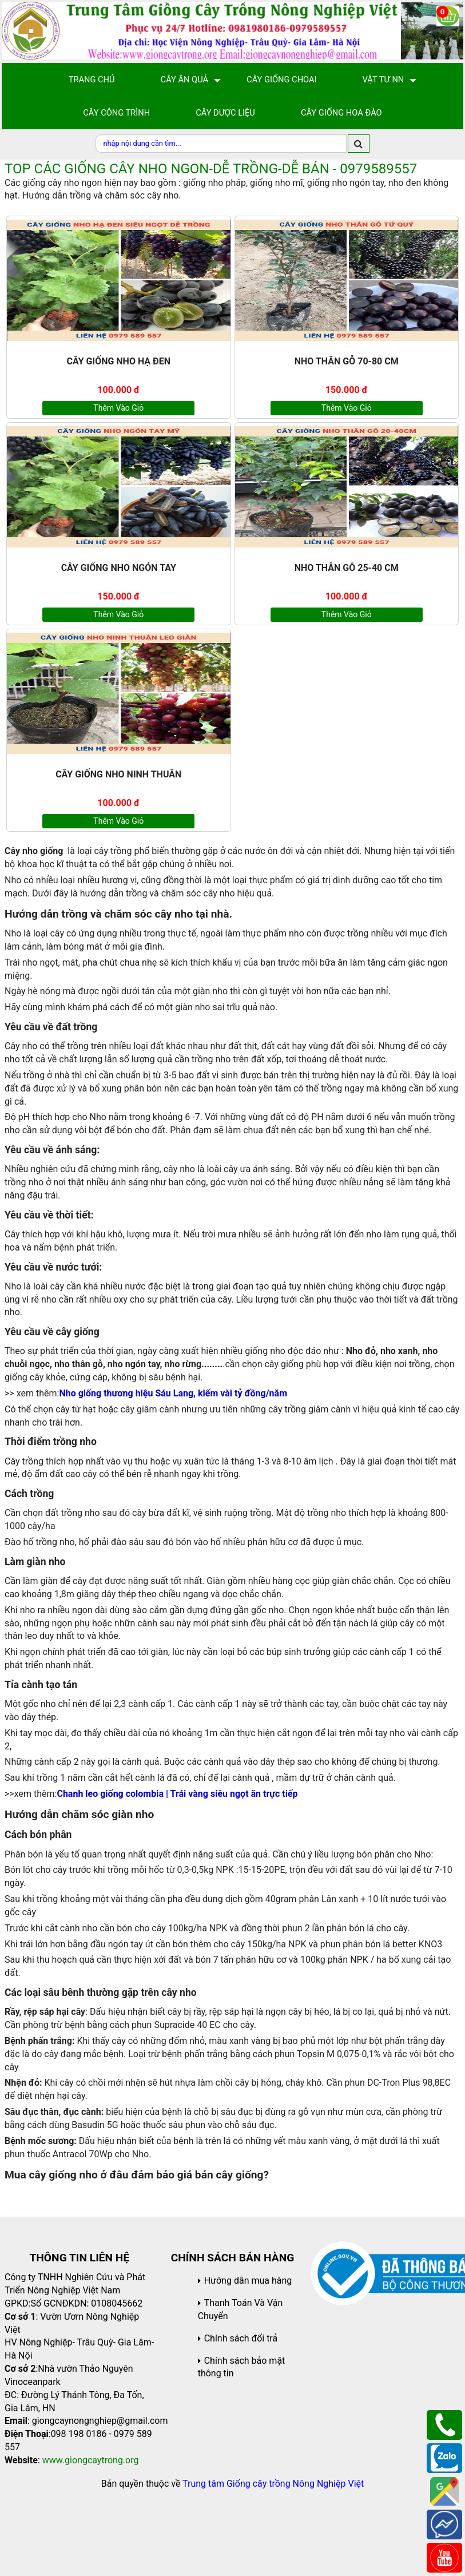  What do you see at coordinates (241, 2338) in the screenshot?
I see `Chính sách đổi trả` at bounding box center [241, 2338].